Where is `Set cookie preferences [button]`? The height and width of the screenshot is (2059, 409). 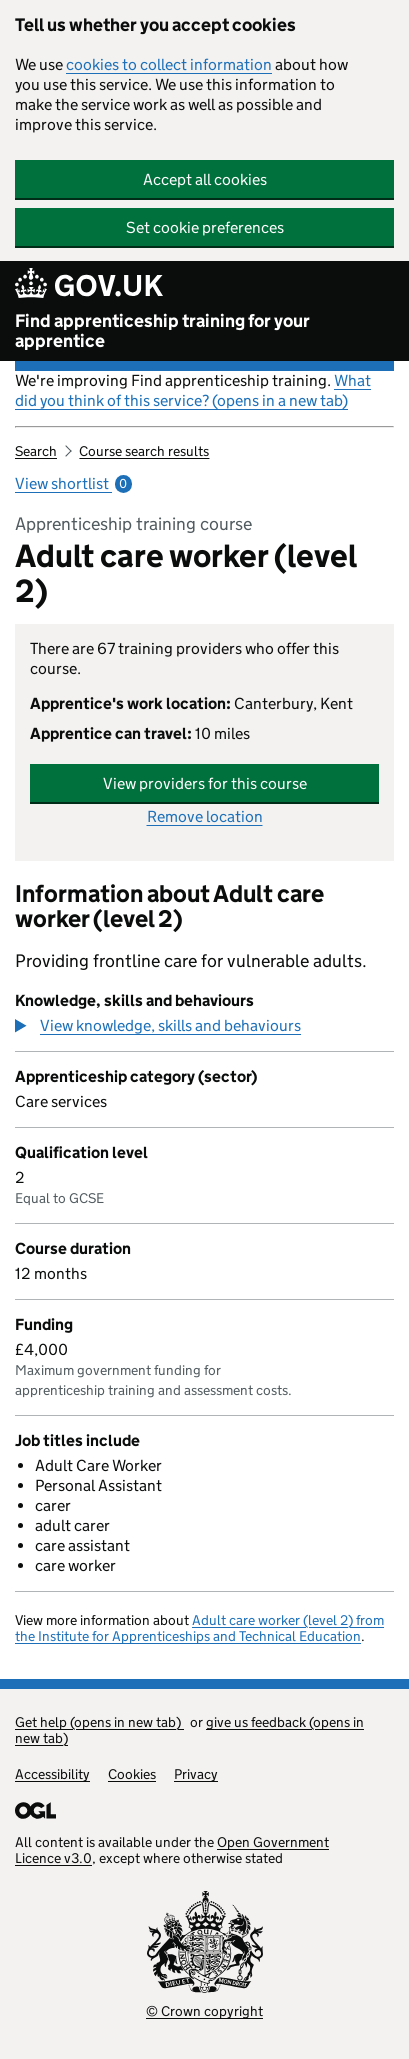 Set cookie preferences [button] is located at coordinates (205, 227).